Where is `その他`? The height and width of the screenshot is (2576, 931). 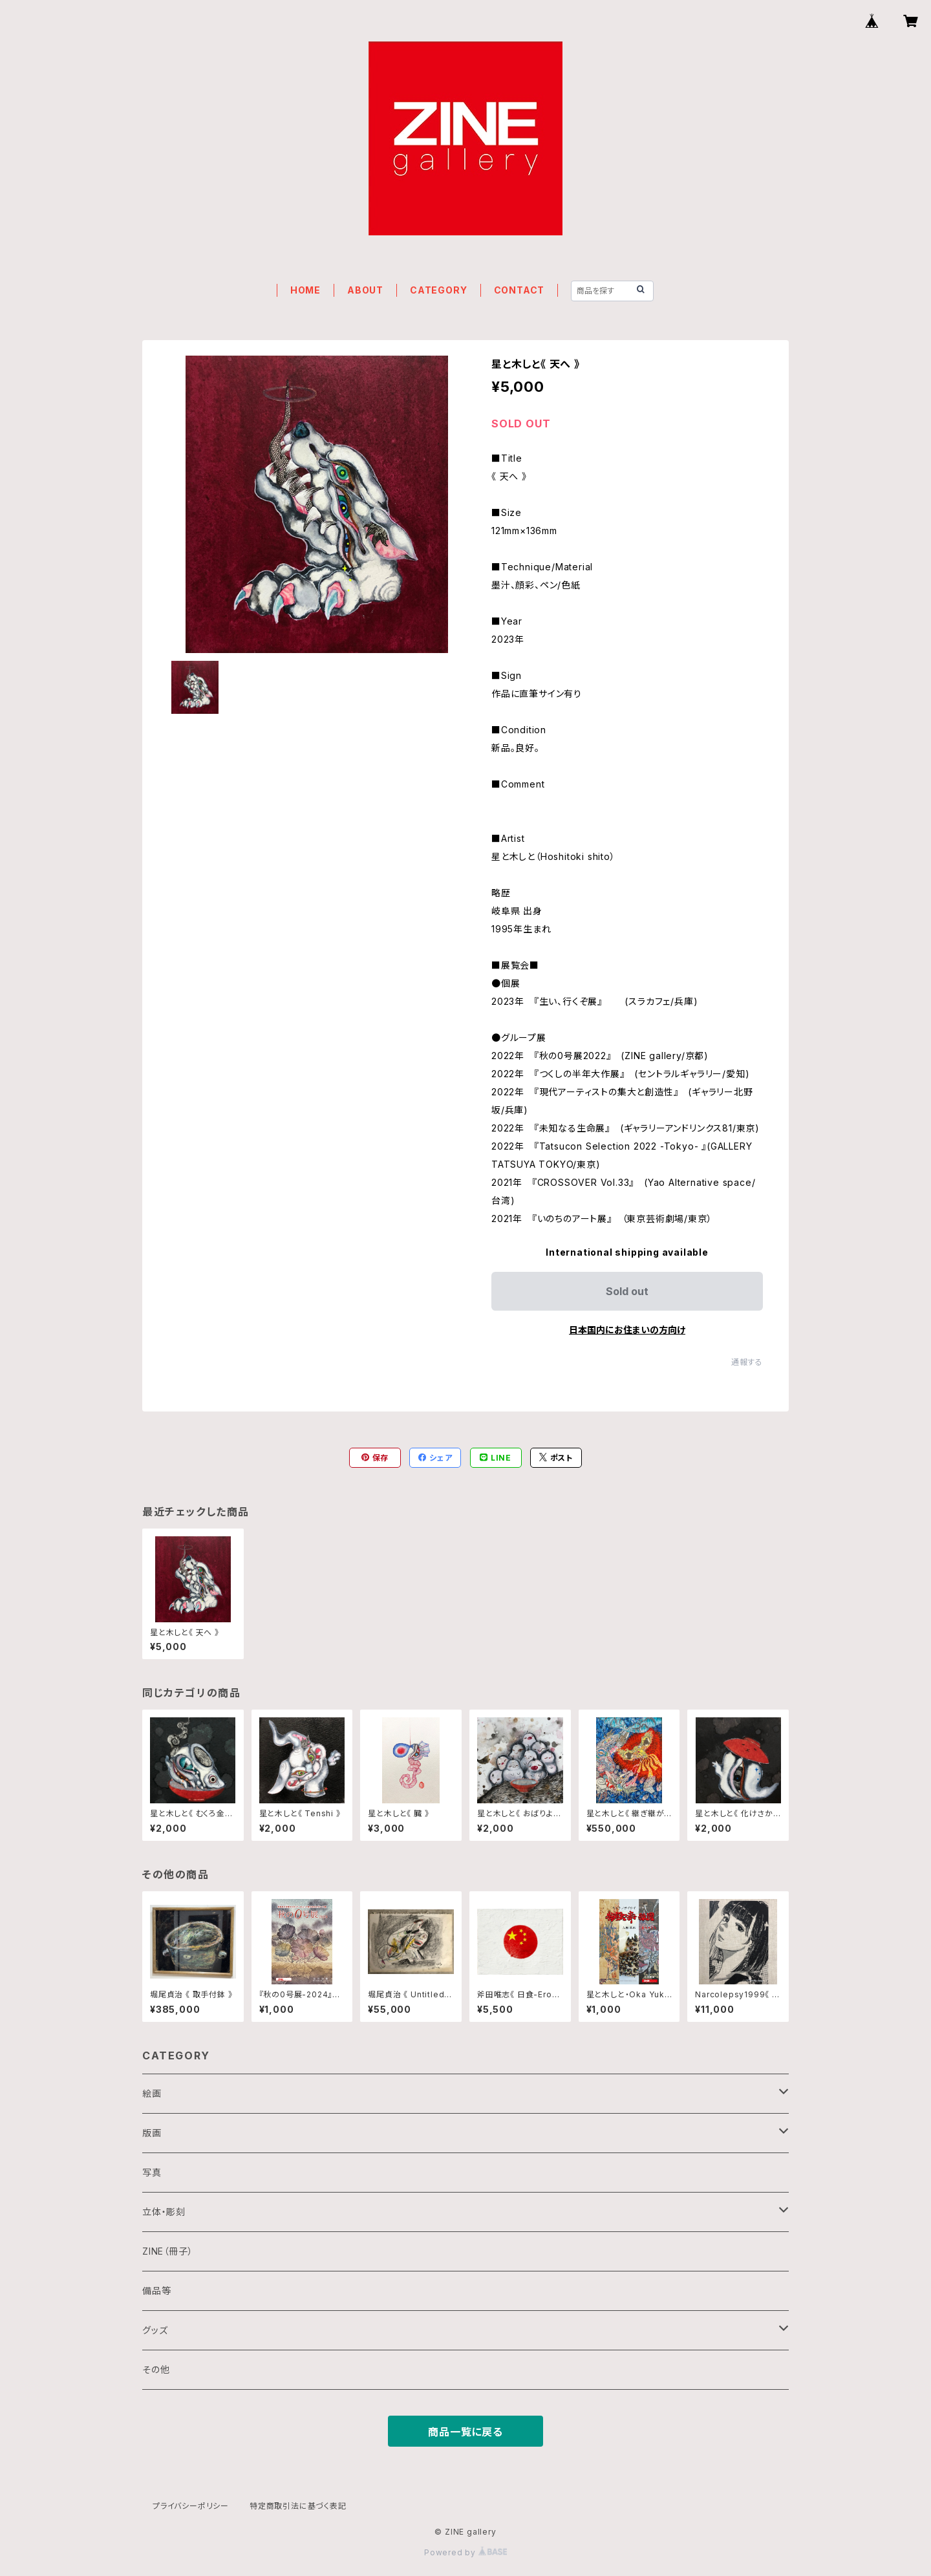
その他 is located at coordinates (155, 2369).